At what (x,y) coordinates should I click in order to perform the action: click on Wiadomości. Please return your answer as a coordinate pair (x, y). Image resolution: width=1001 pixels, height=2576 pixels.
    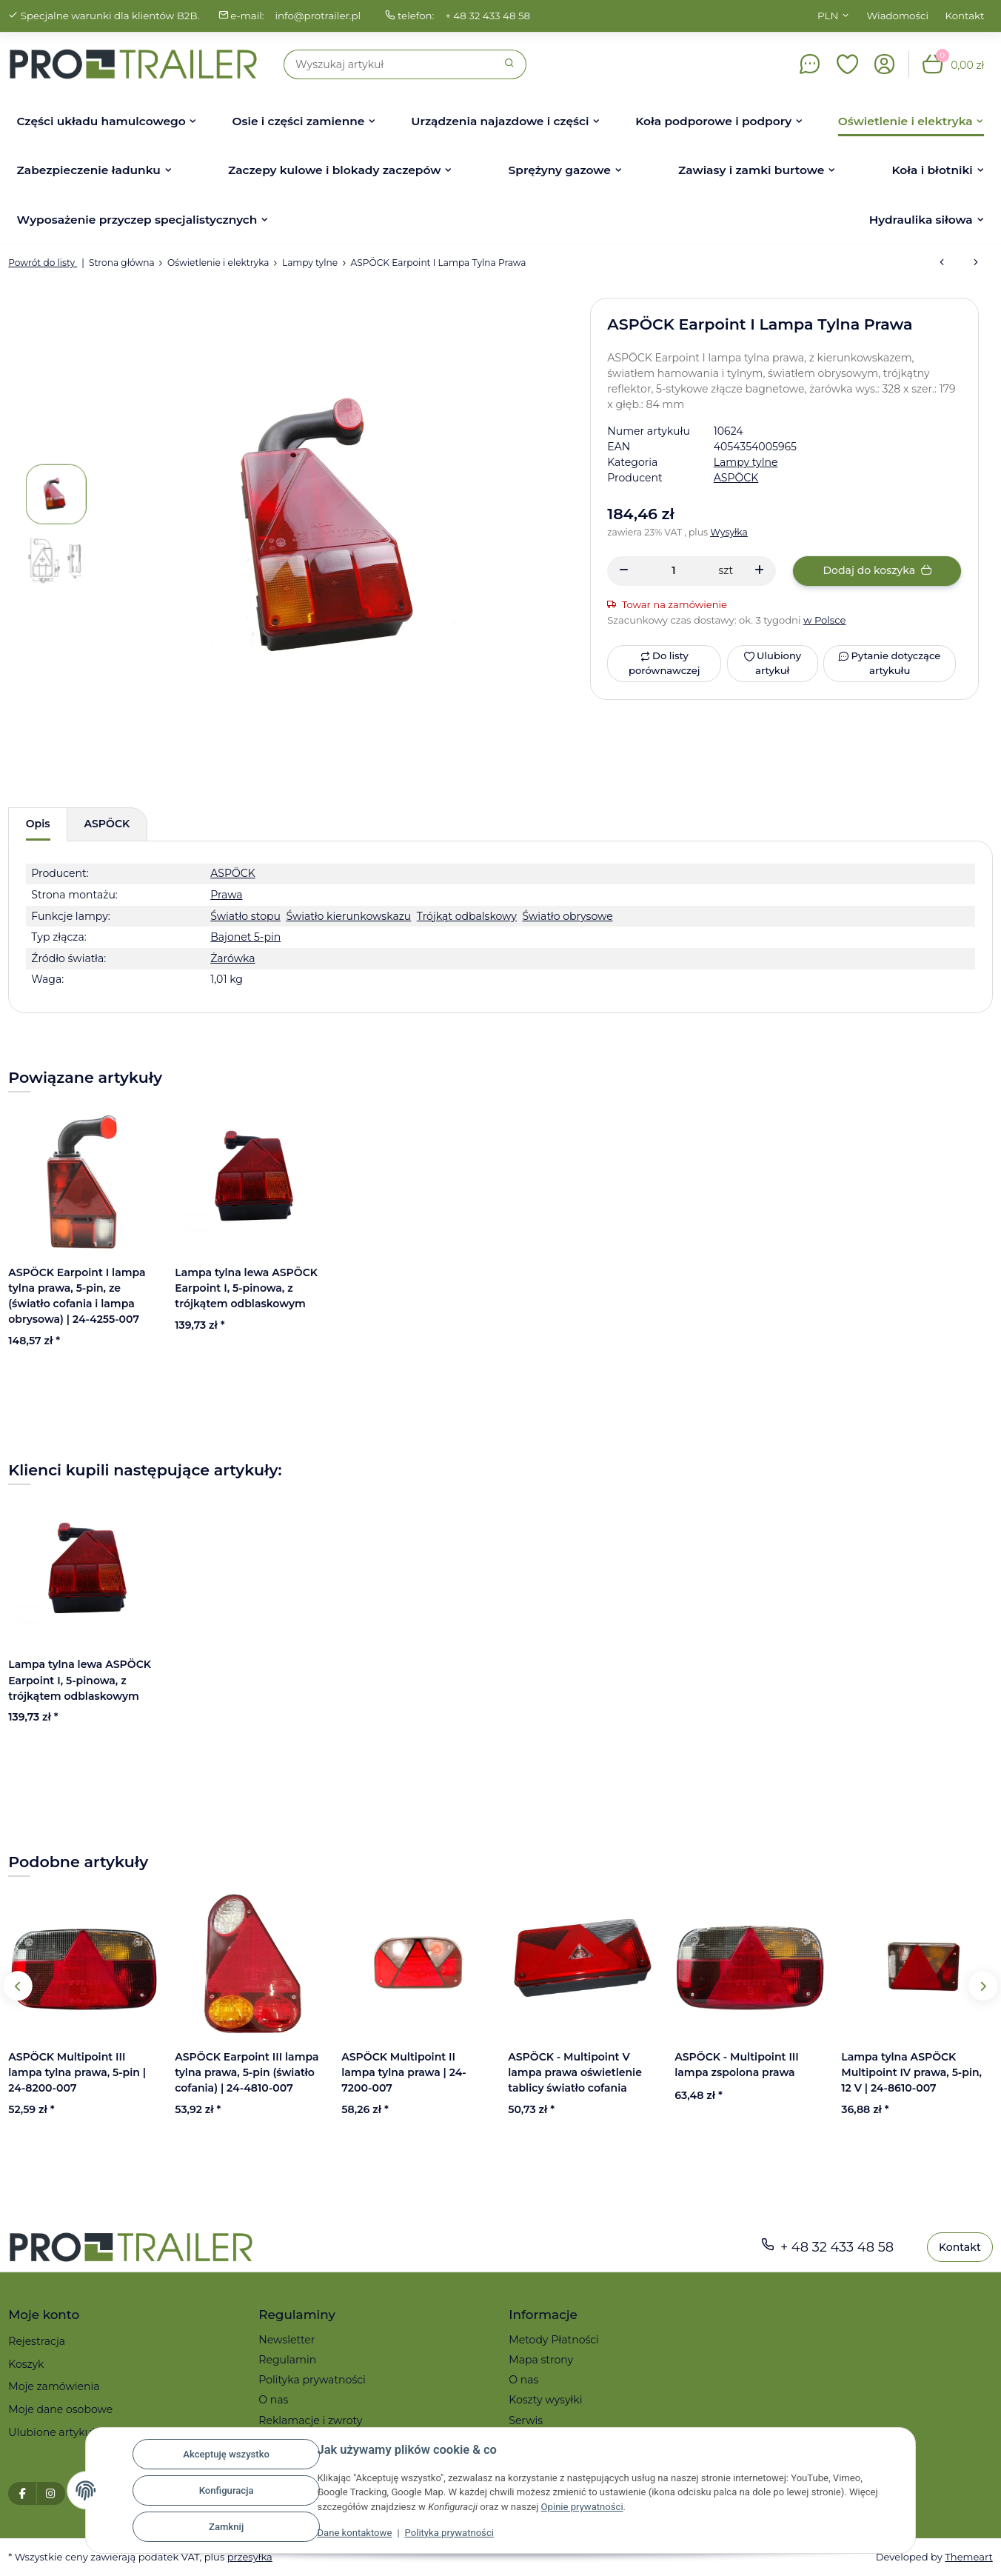
    Looking at the image, I should click on (898, 15).